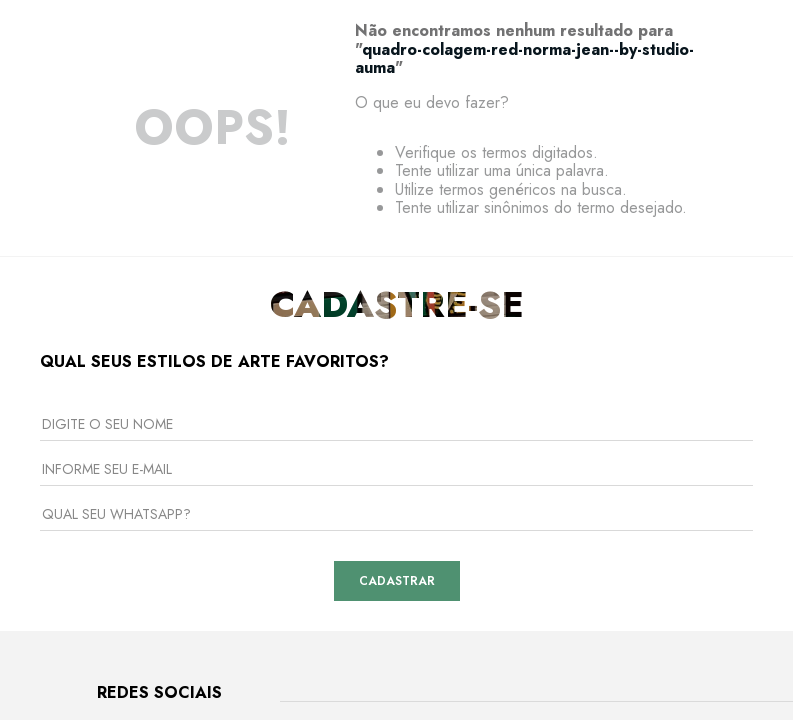  Describe the element at coordinates (443, 511) in the screenshot. I see `Como Comprar` at that location.